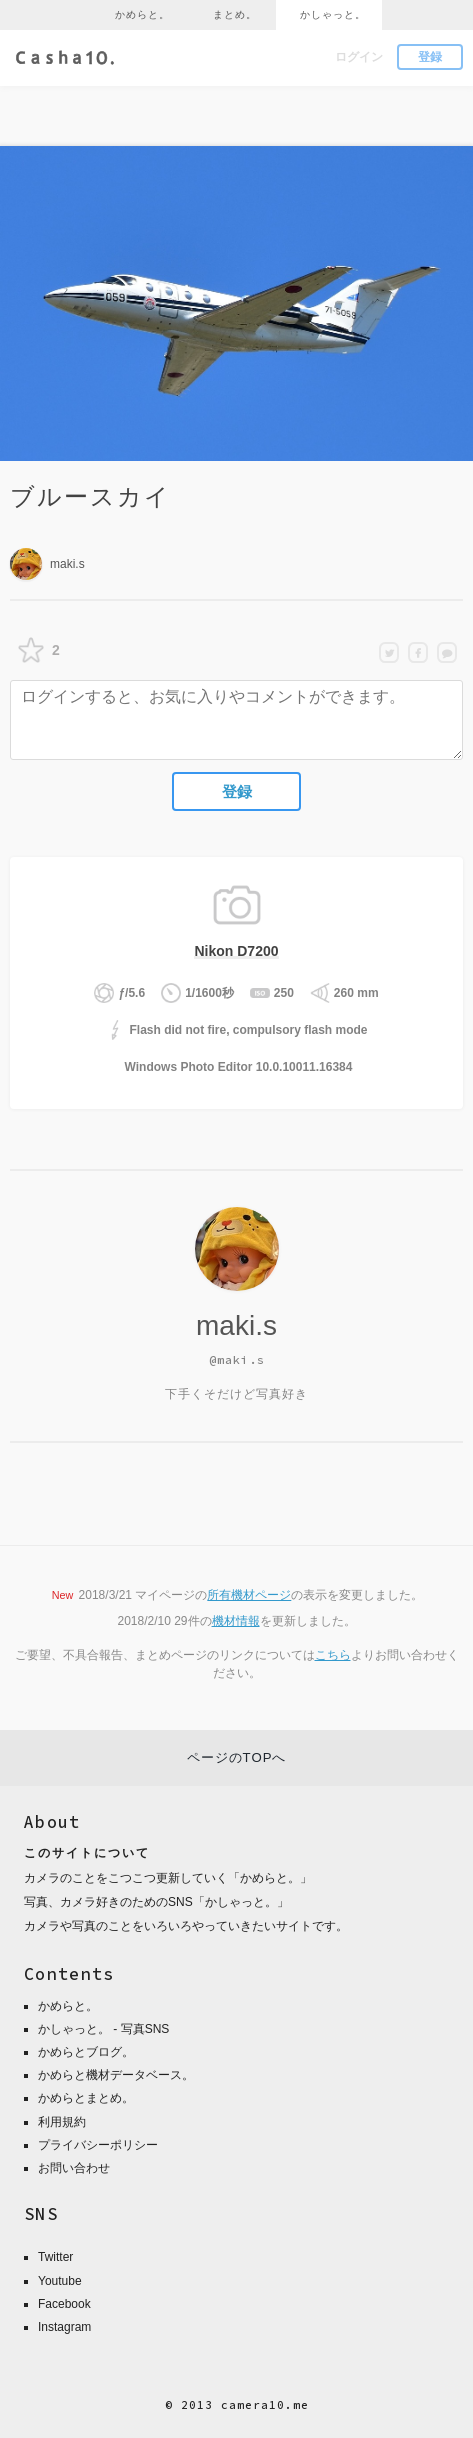 This screenshot has width=473, height=2438. What do you see at coordinates (55, 2257) in the screenshot?
I see `Twitter` at bounding box center [55, 2257].